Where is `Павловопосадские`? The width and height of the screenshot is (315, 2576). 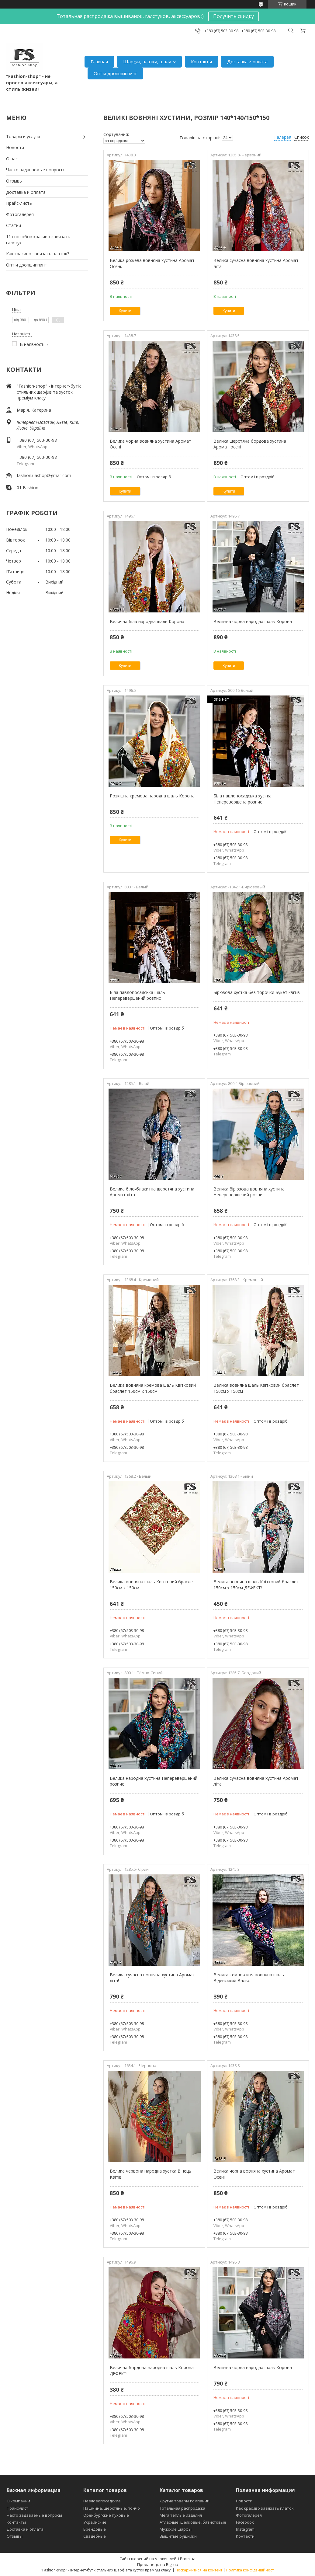
Павловопосадские is located at coordinates (102, 2501).